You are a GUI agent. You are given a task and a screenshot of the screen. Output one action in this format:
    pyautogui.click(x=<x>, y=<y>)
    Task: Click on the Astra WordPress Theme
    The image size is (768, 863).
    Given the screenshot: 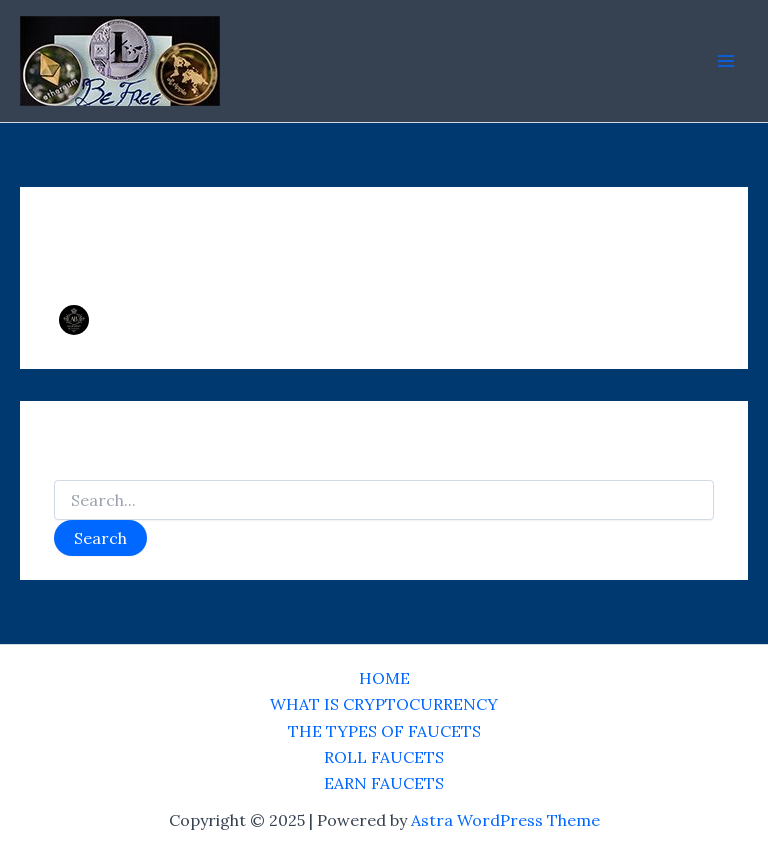 What is the action you would take?
    pyautogui.click(x=505, y=820)
    